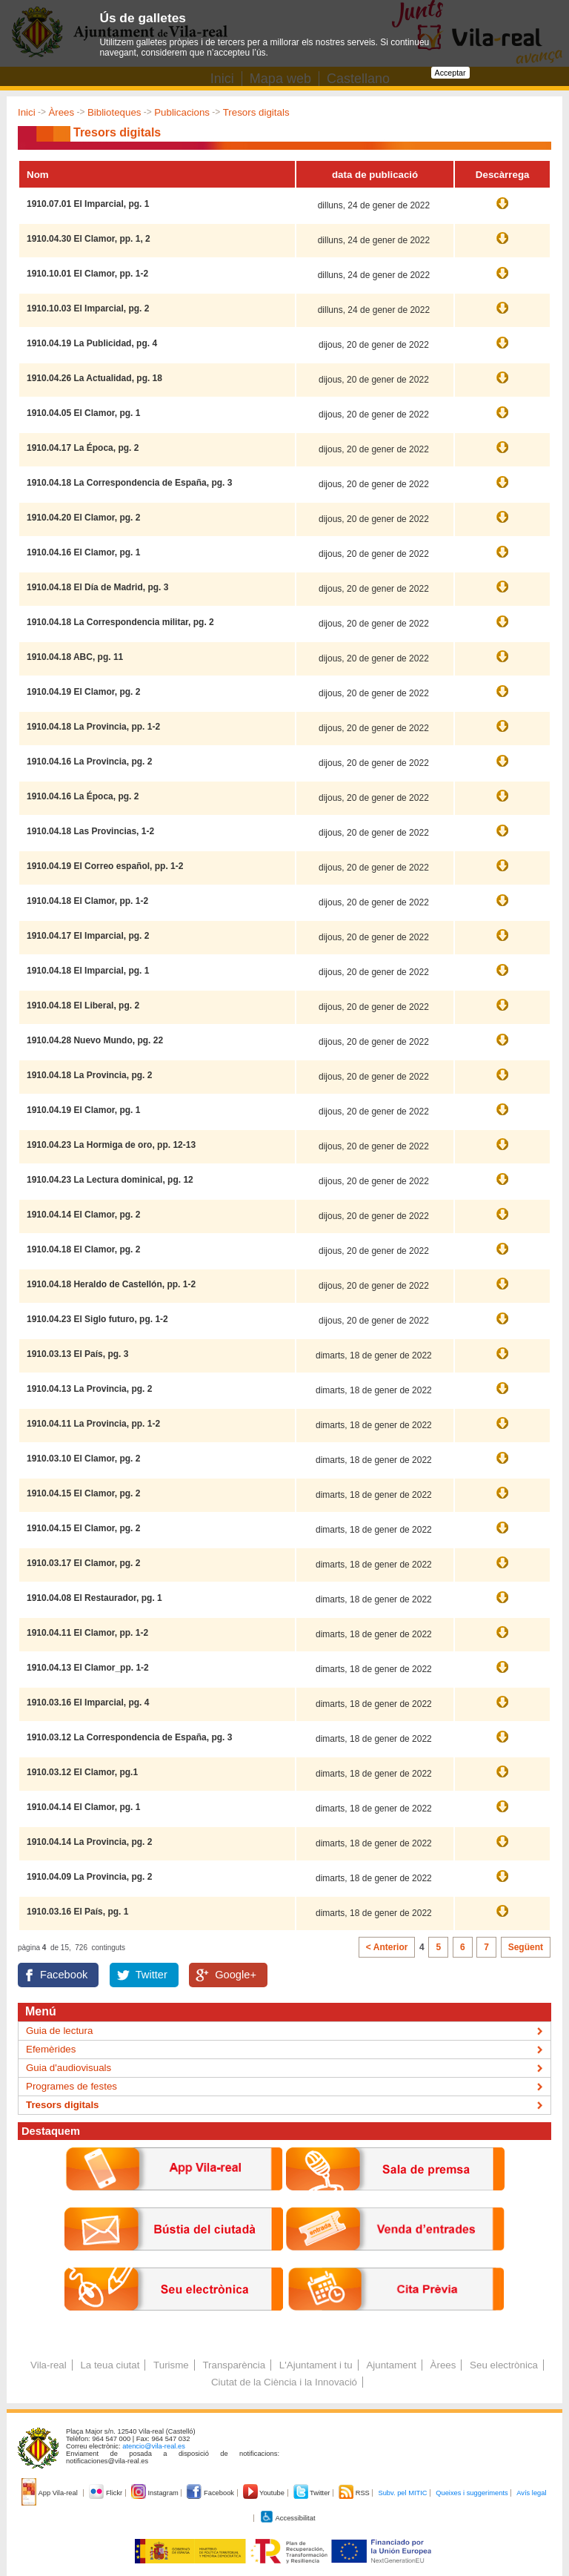  Describe the element at coordinates (233, 2365) in the screenshot. I see `Transparència` at that location.